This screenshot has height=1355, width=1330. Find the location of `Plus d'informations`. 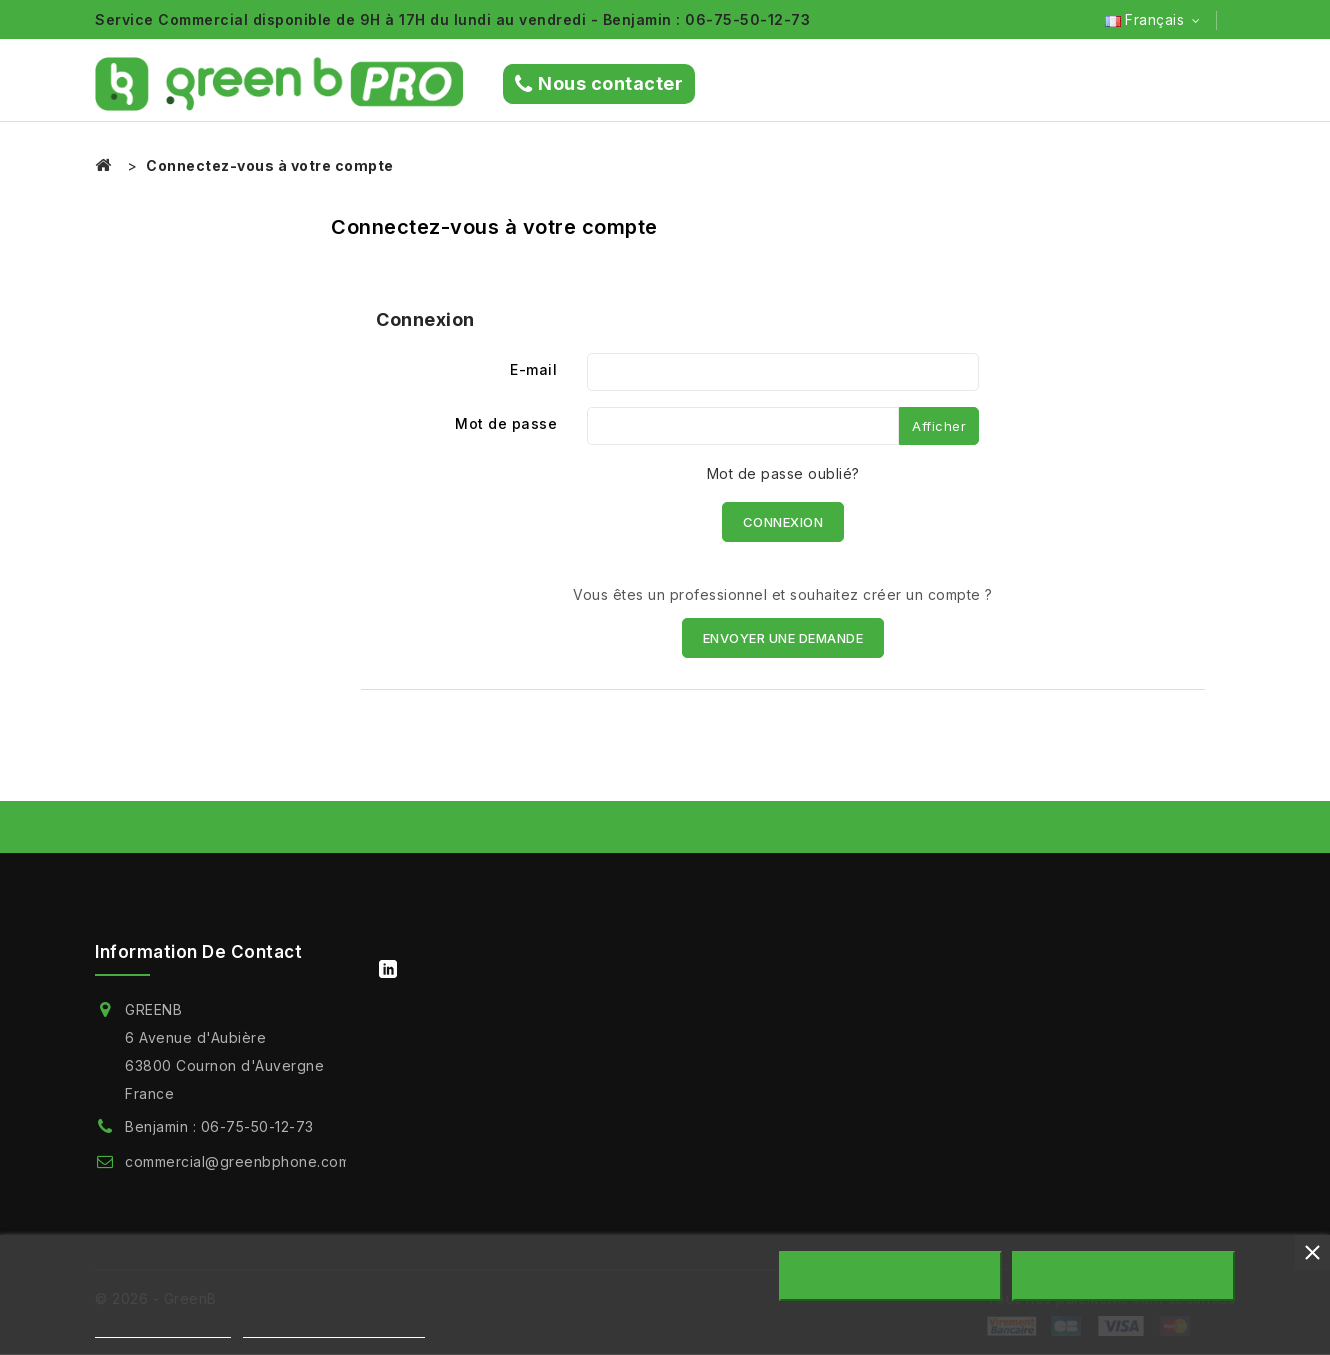

Plus d'informations is located at coordinates (163, 1328).